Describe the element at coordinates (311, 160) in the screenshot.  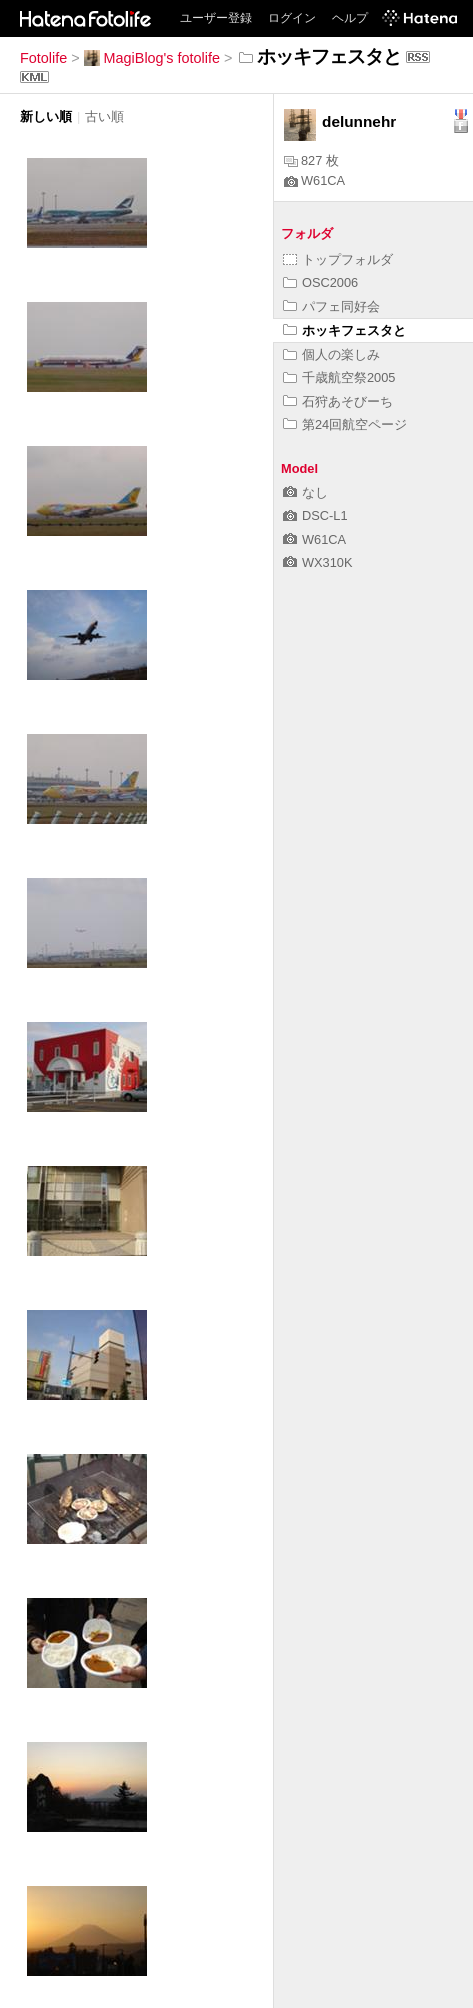
I see `827 枚` at that location.